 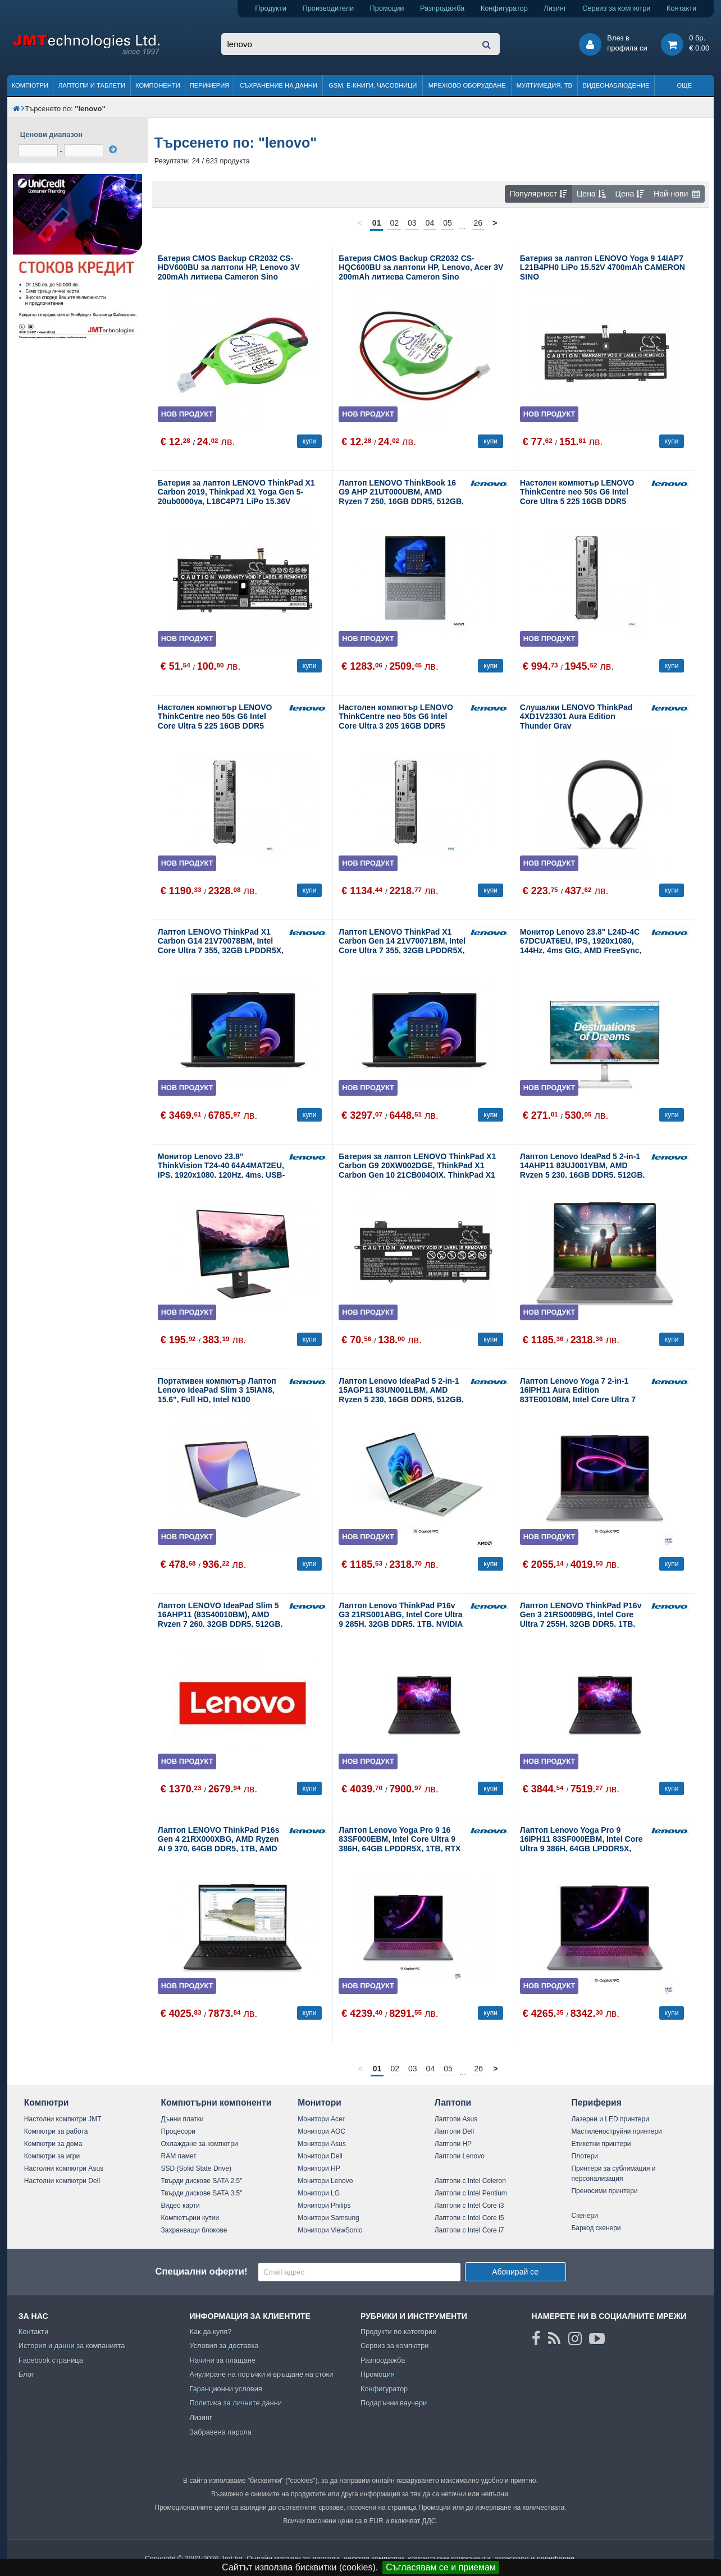 I want to click on Компютърни компоненти, so click(x=216, y=2102).